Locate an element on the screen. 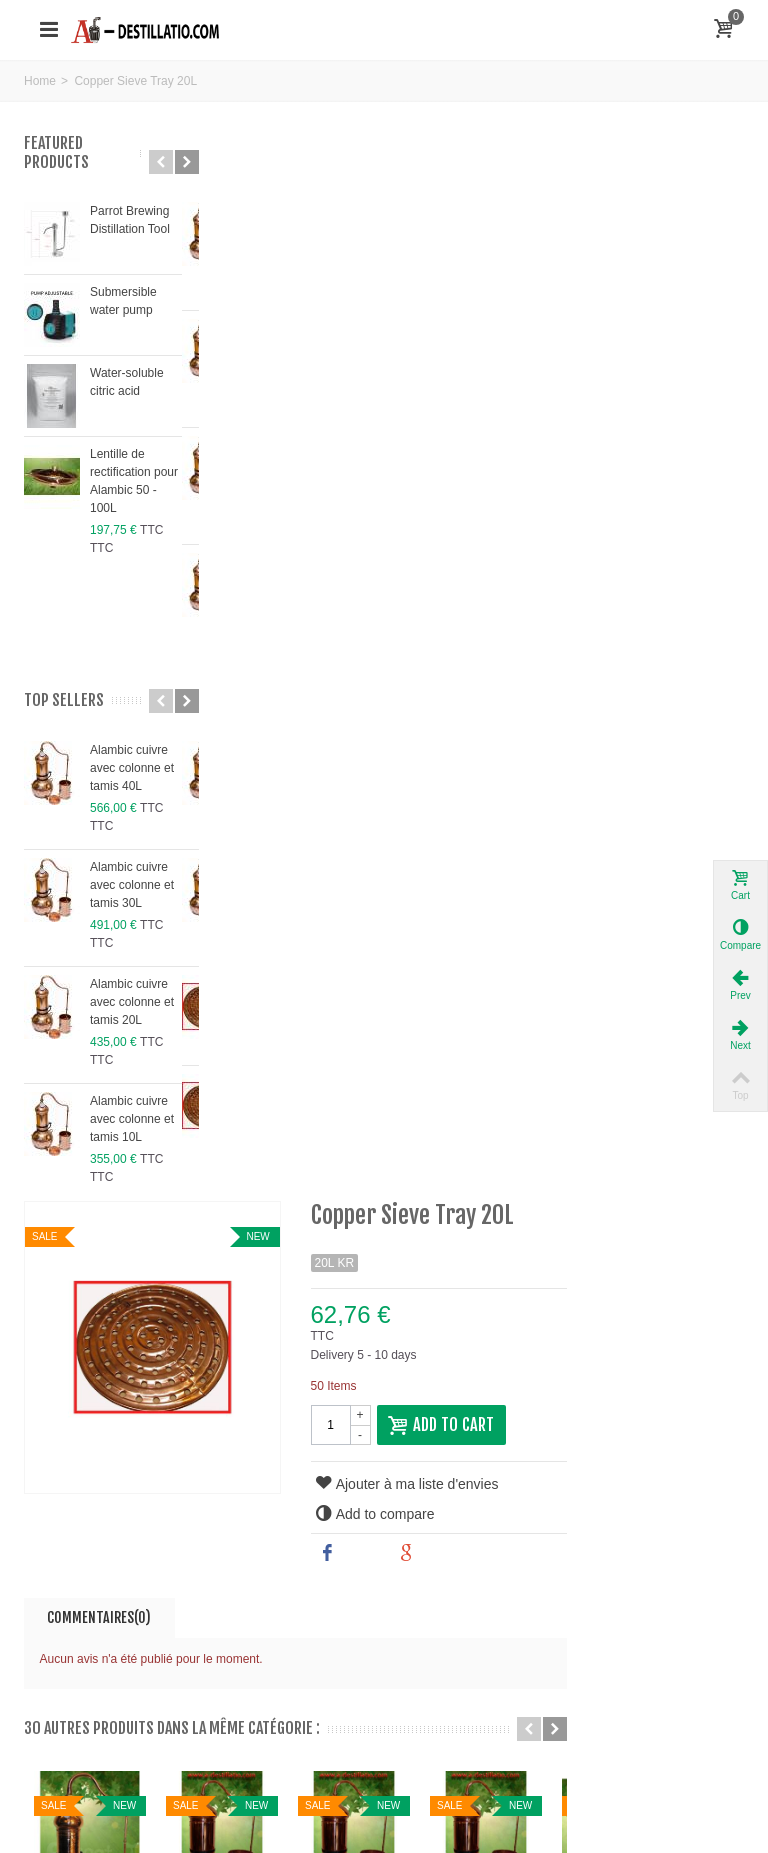 Image resolution: width=768 pixels, height=1853 pixels. bumerpt@gmail.com is located at coordinates (138, 1449).